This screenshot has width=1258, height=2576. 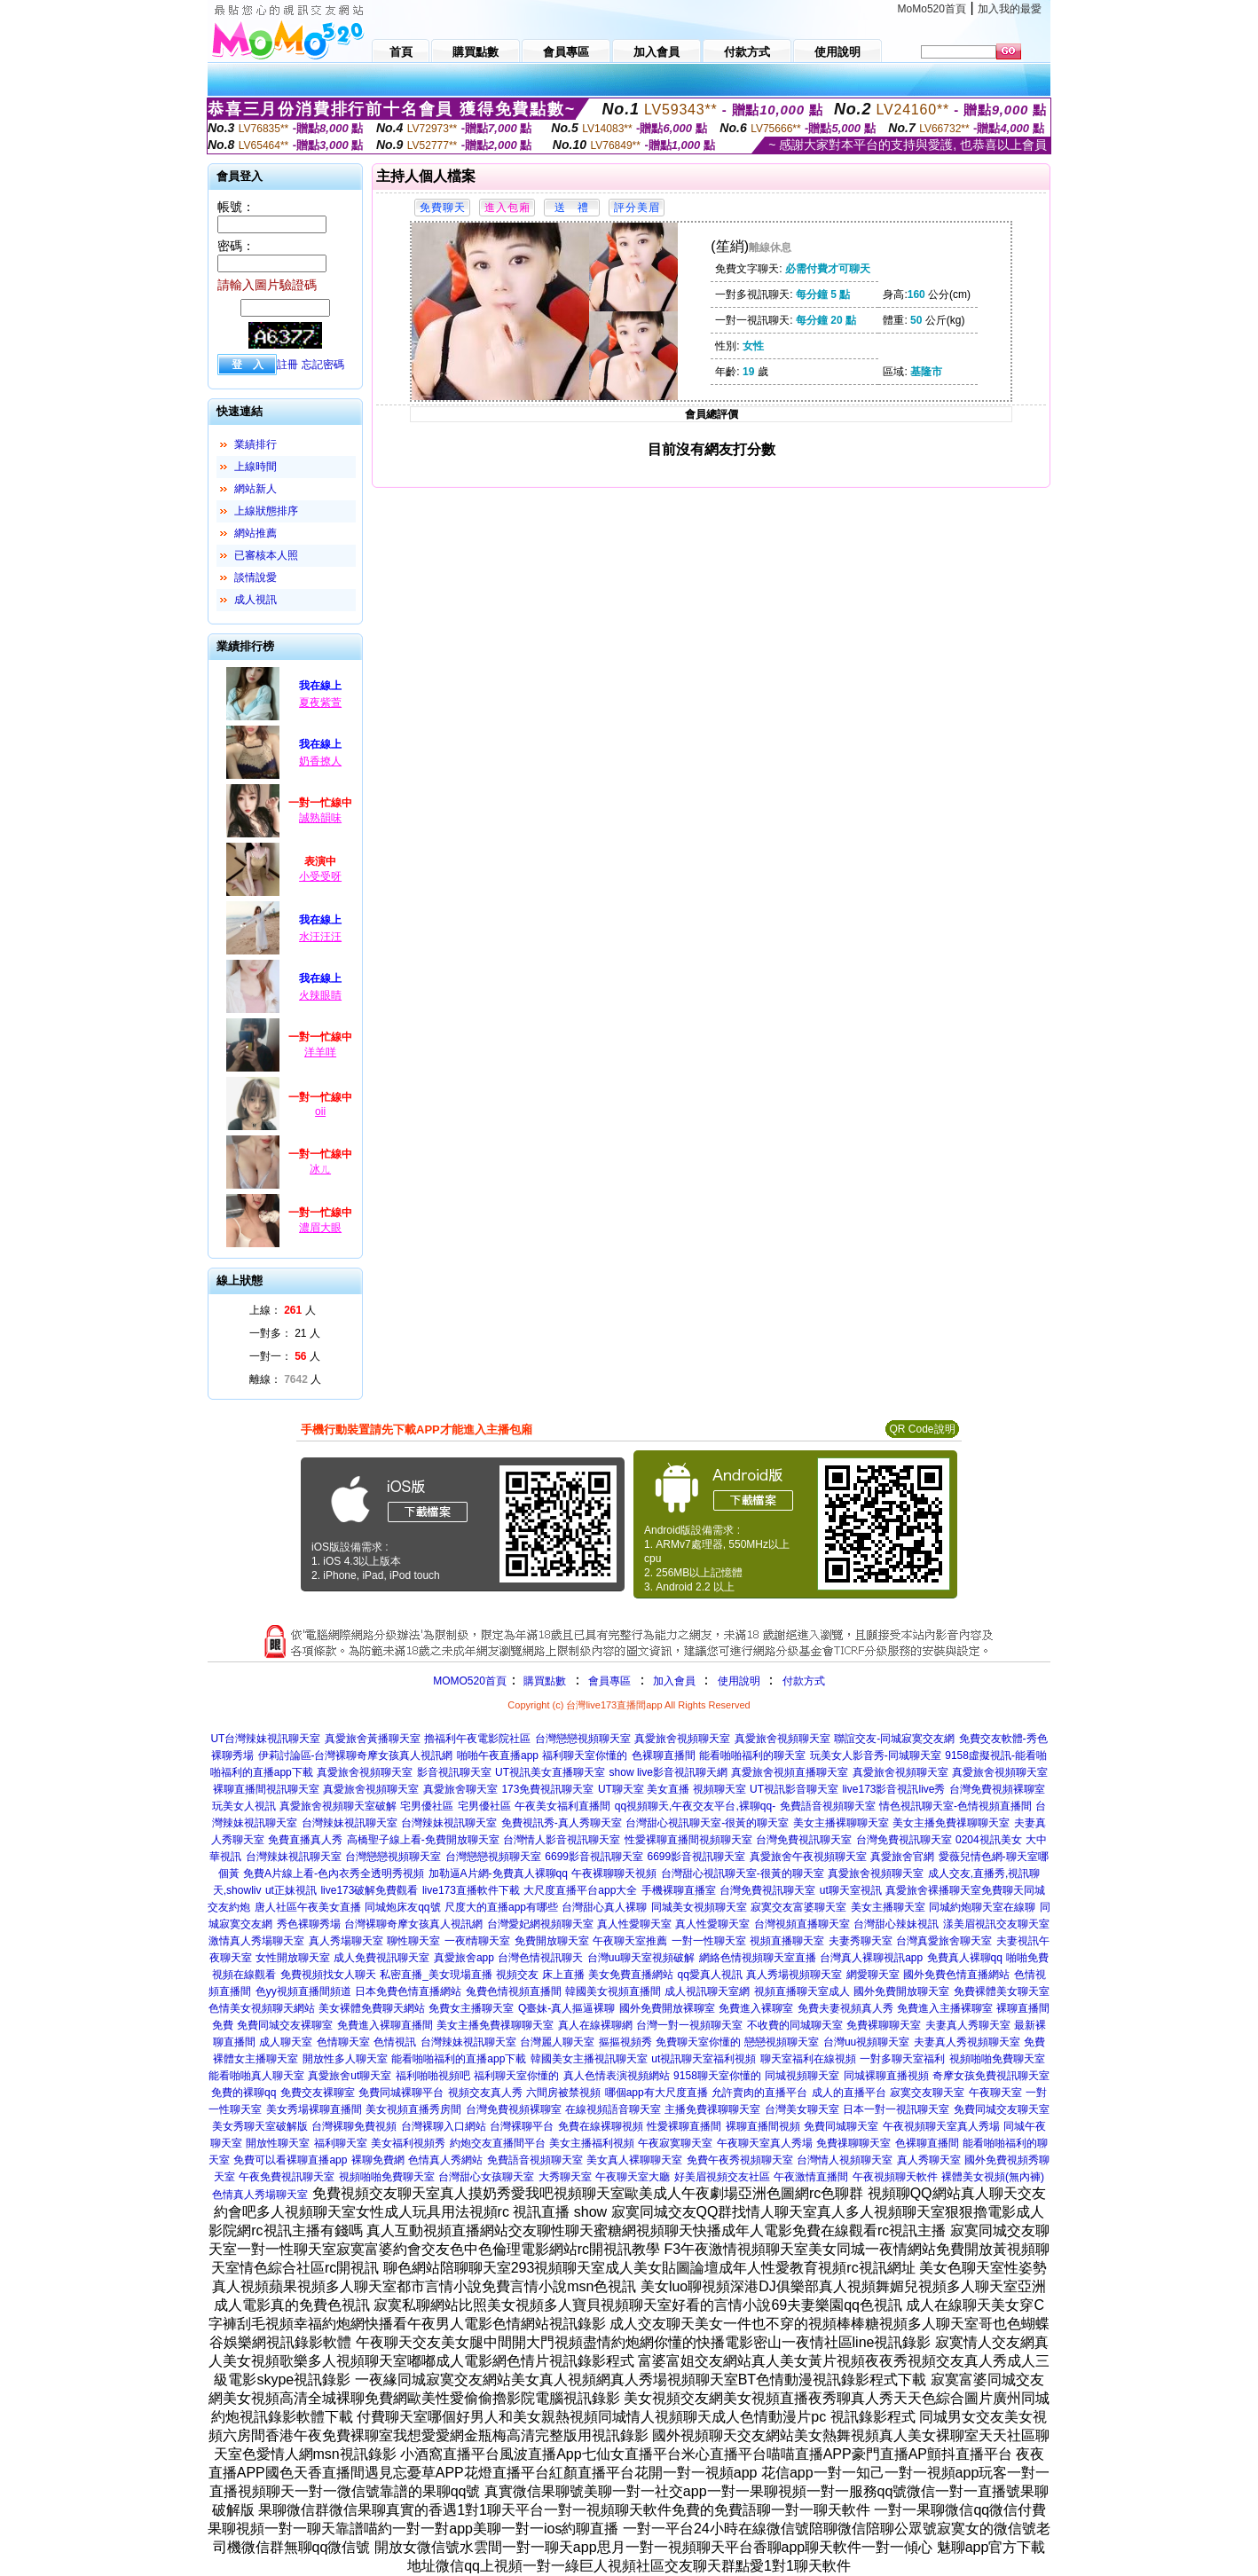 I want to click on 網站新人, so click(x=255, y=489).